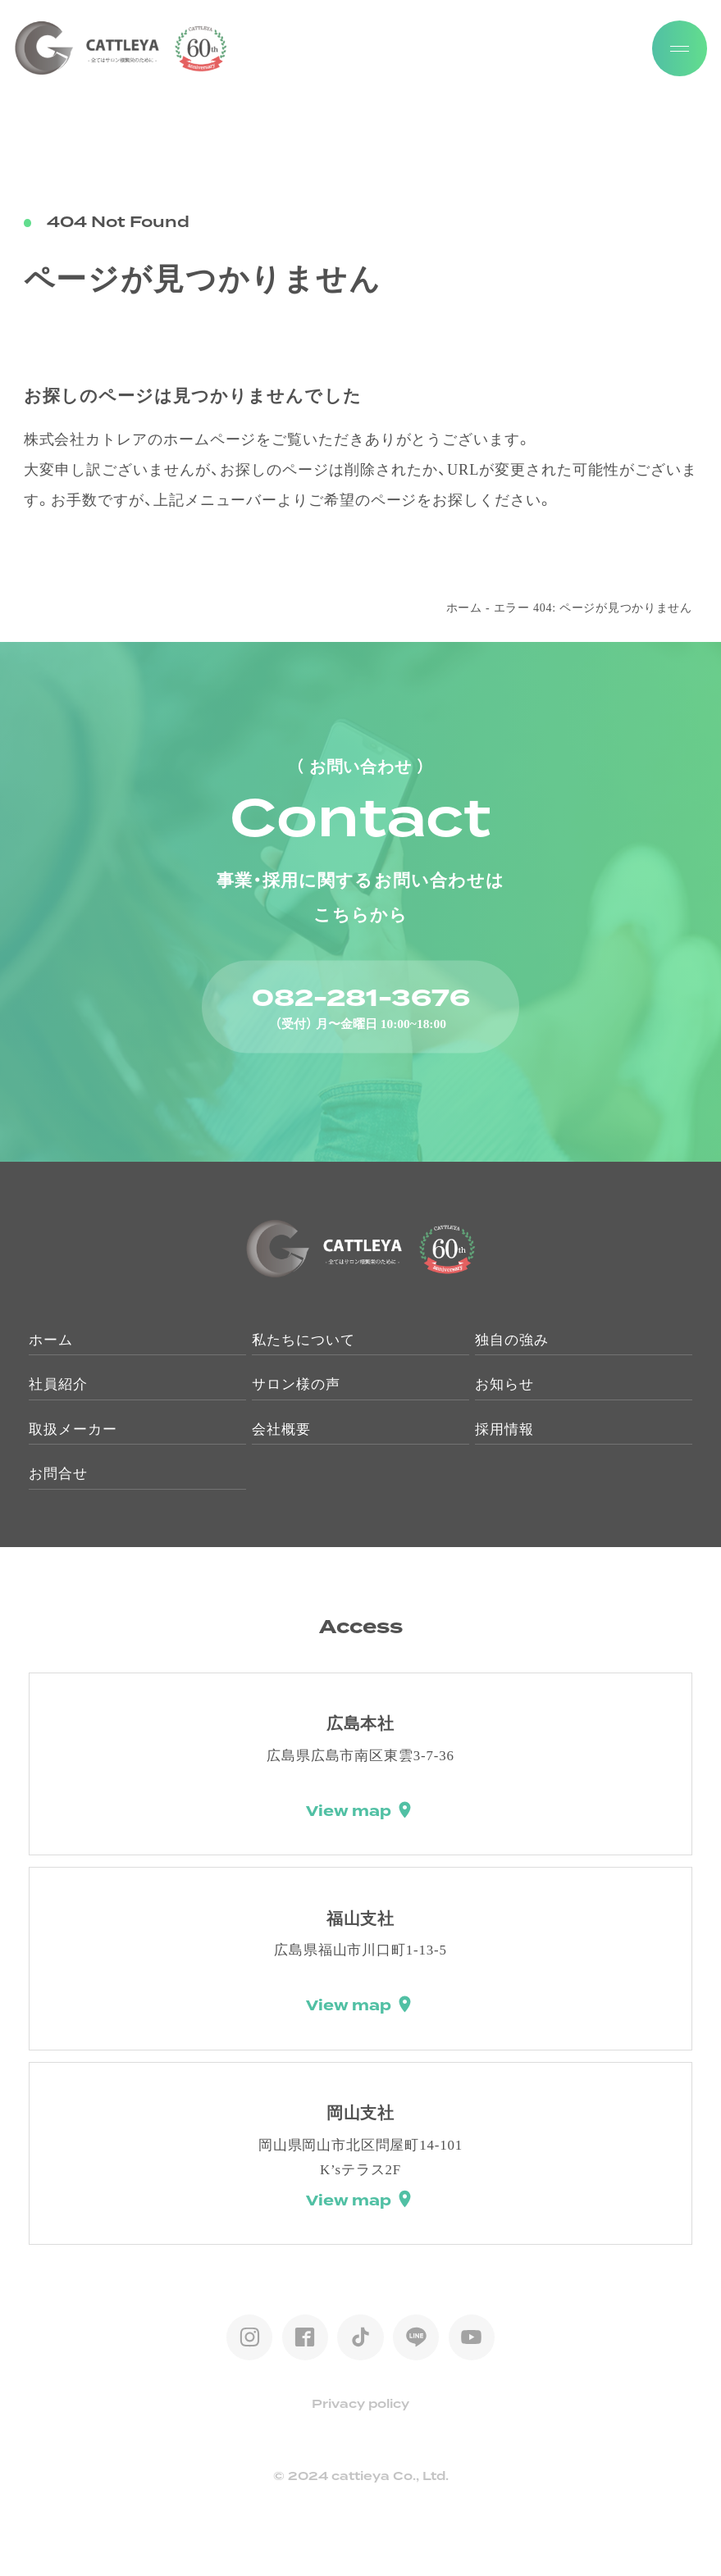 The image size is (721, 2576). Describe the element at coordinates (58, 1384) in the screenshot. I see `社員紹介` at that location.